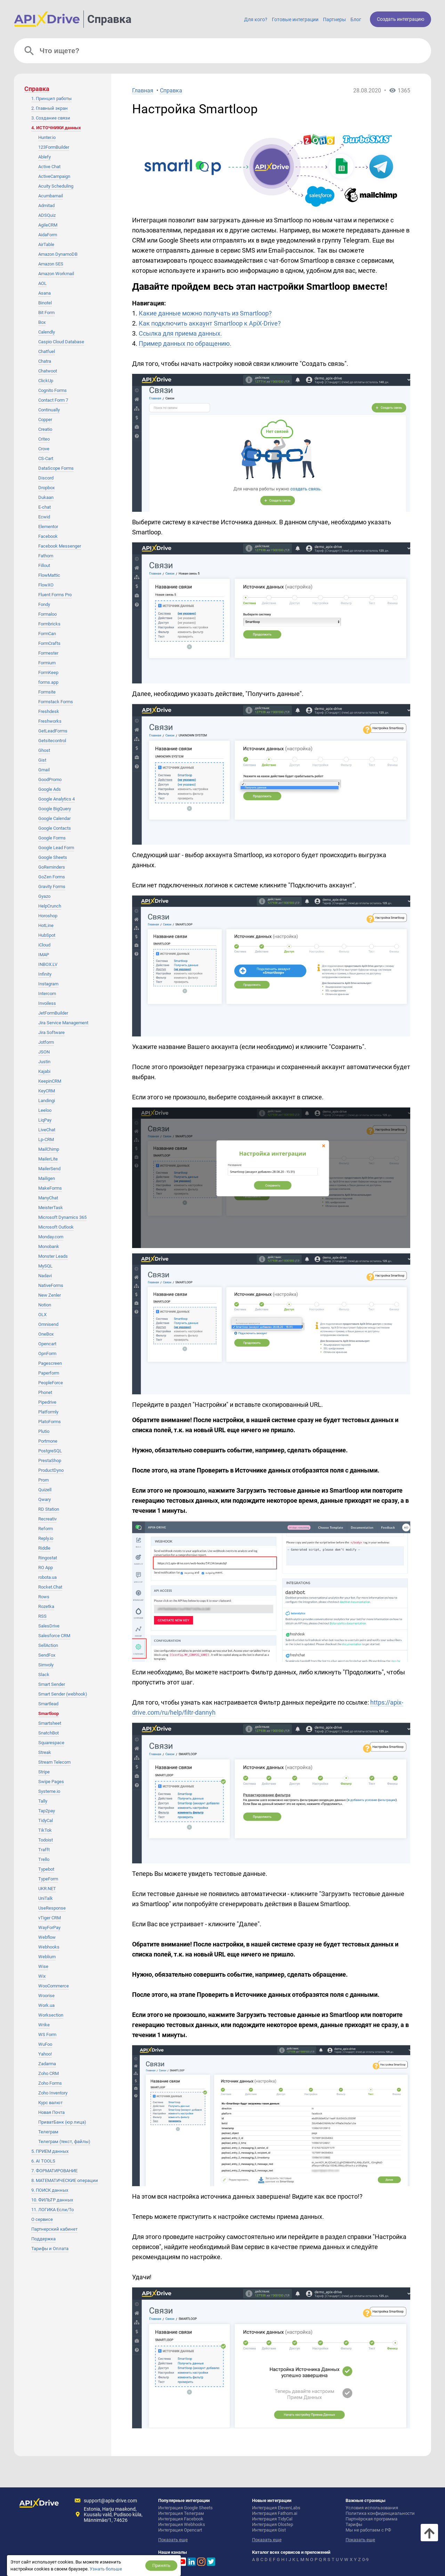 This screenshot has width=445, height=2576. Describe the element at coordinates (48, 1159) in the screenshot. I see `MailerLite` at that location.